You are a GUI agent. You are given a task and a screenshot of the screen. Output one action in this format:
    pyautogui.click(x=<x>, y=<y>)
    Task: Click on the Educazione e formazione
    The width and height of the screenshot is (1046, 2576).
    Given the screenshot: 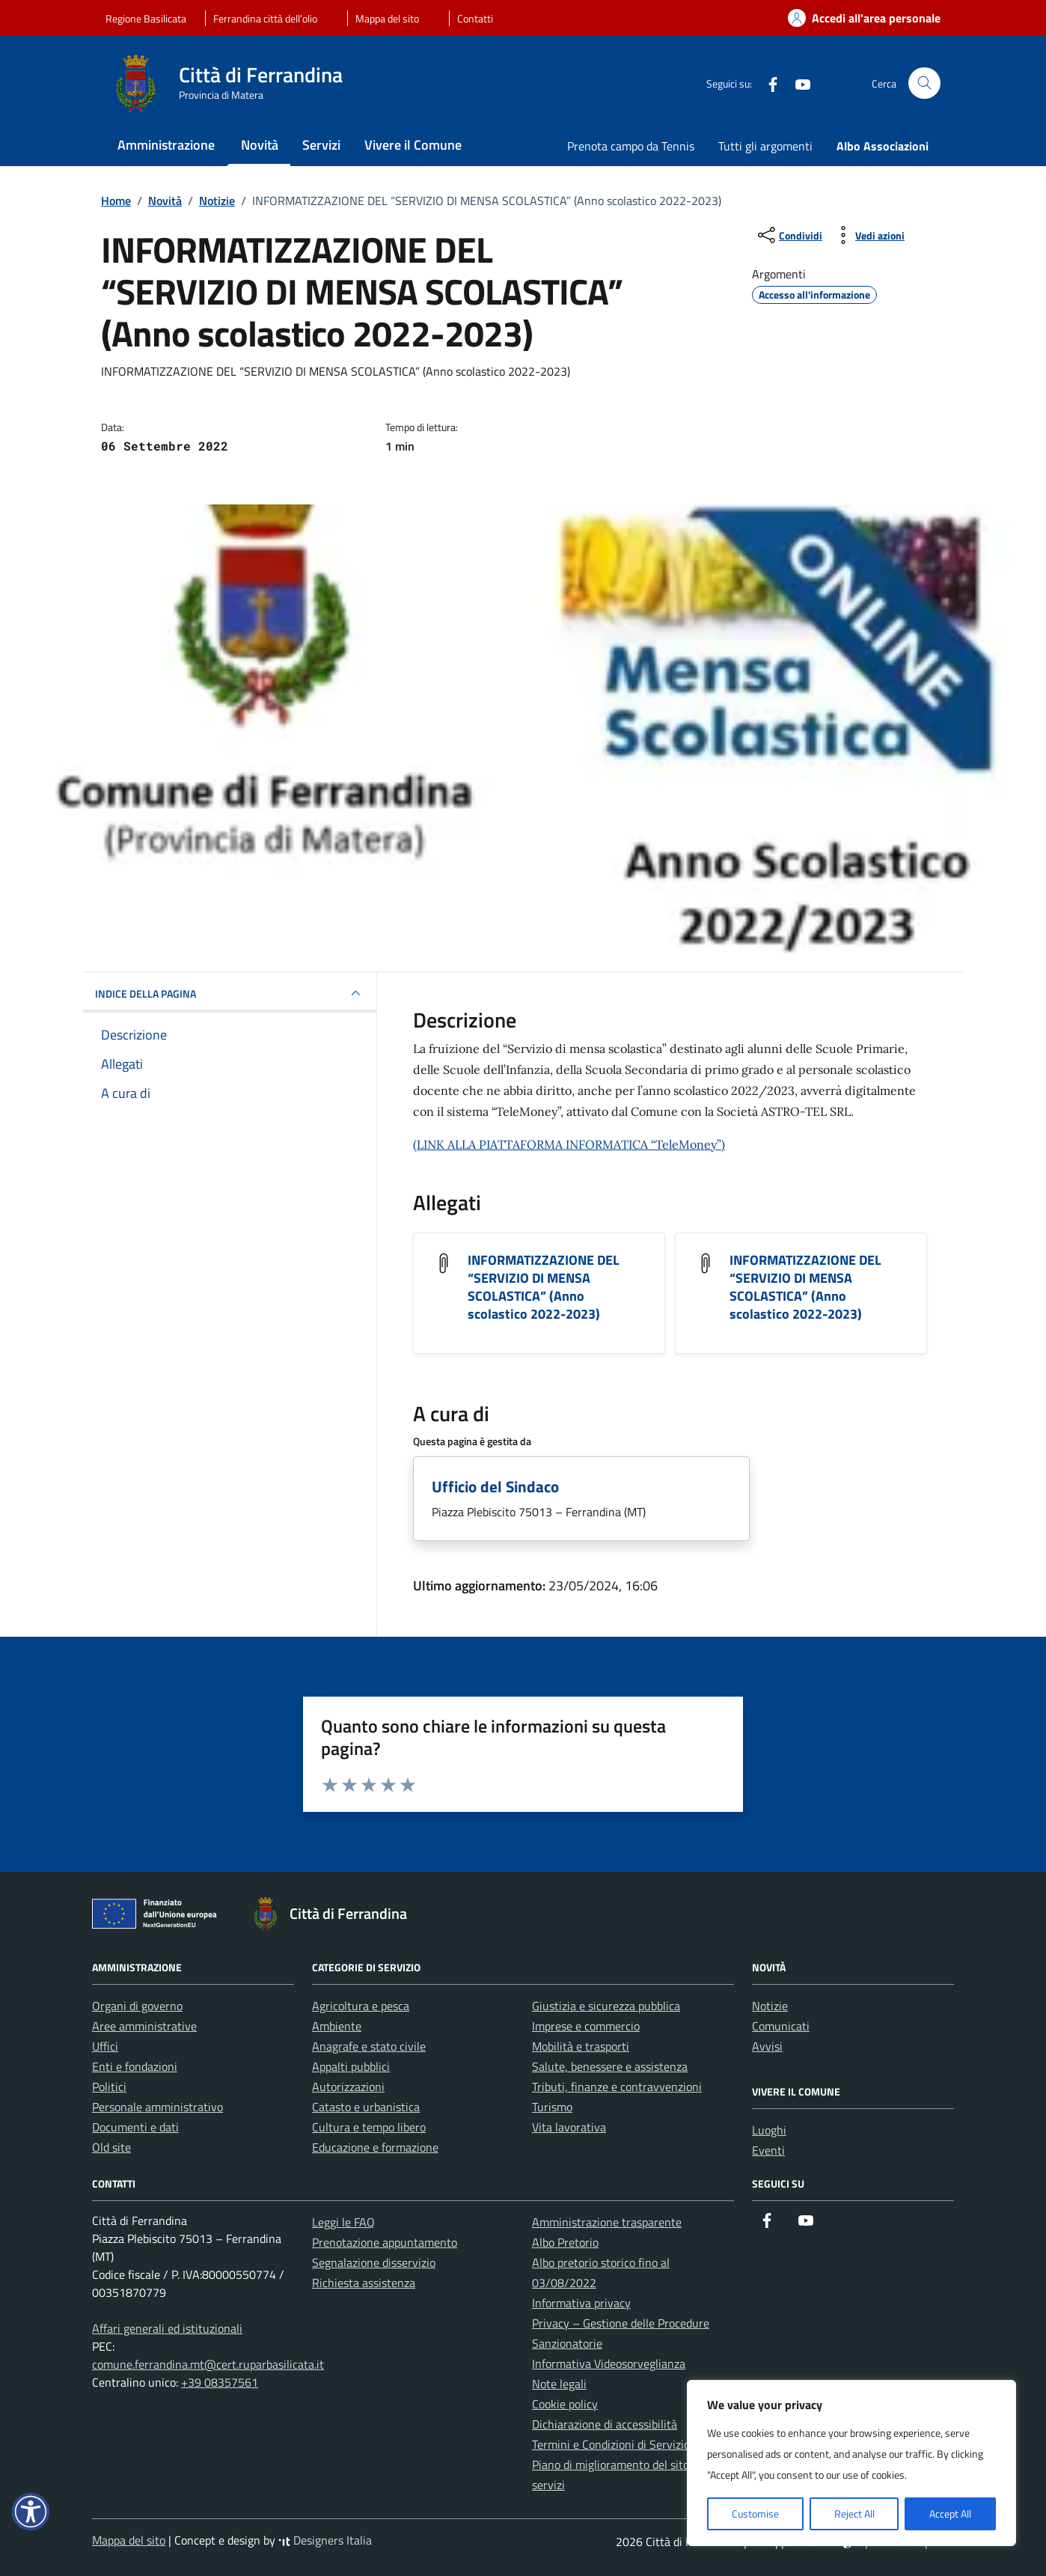 What is the action you would take?
    pyautogui.click(x=375, y=2147)
    